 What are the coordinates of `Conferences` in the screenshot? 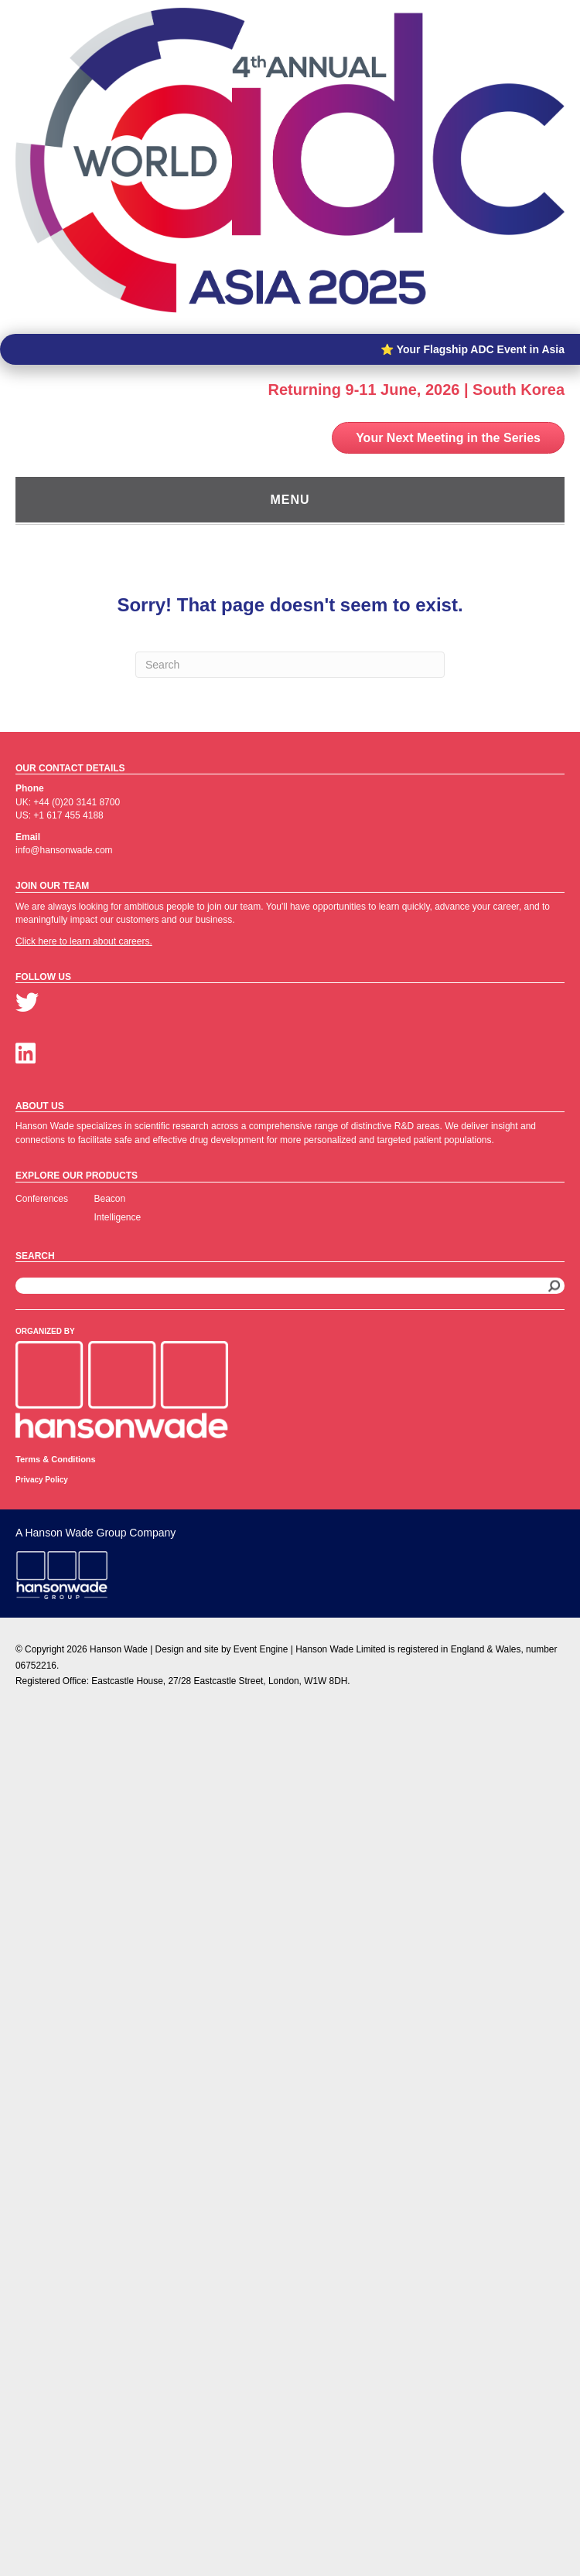 It's located at (41, 1198).